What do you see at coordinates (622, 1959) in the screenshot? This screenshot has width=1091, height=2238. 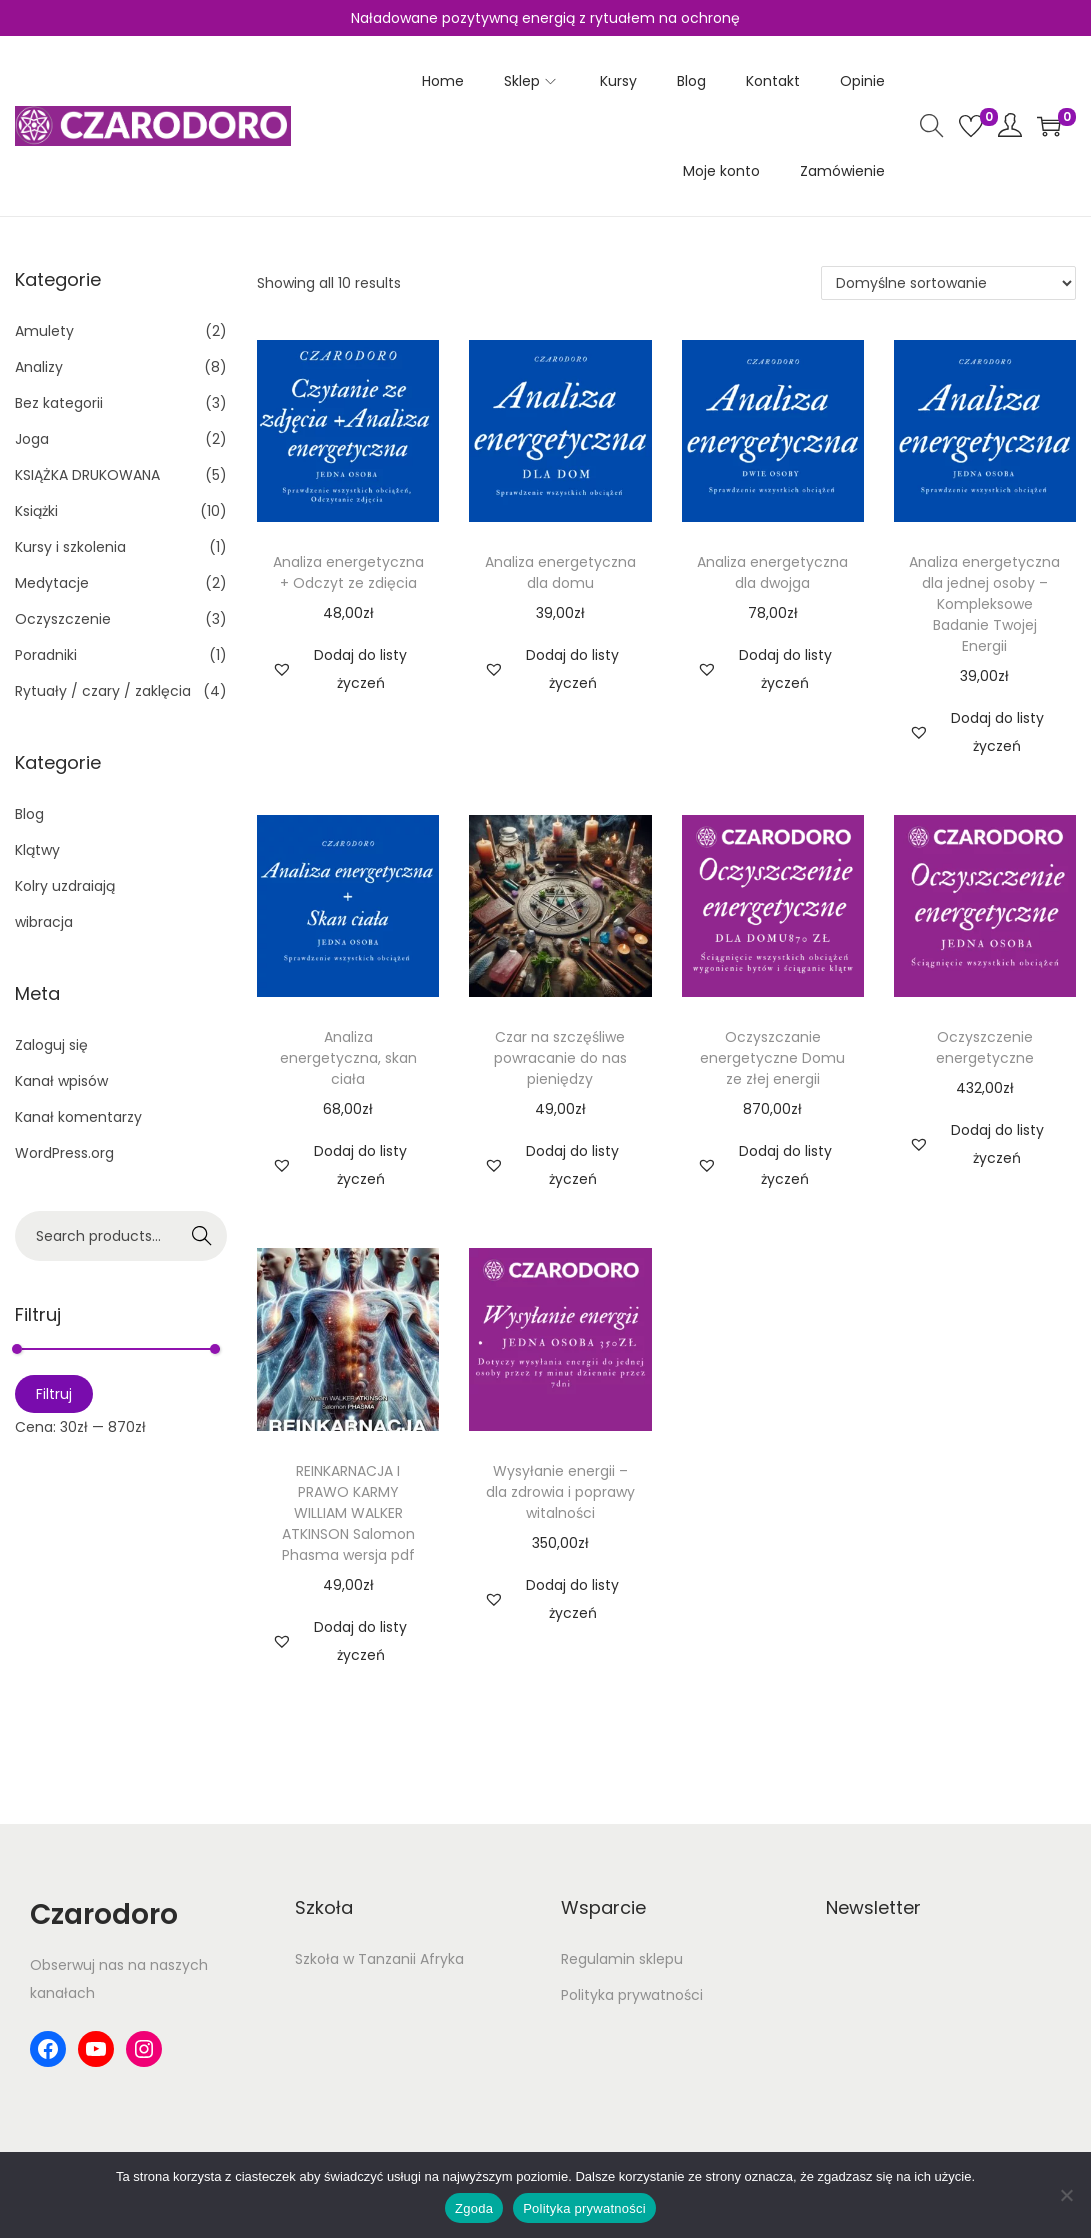 I see `Regulamin sklepu` at bounding box center [622, 1959].